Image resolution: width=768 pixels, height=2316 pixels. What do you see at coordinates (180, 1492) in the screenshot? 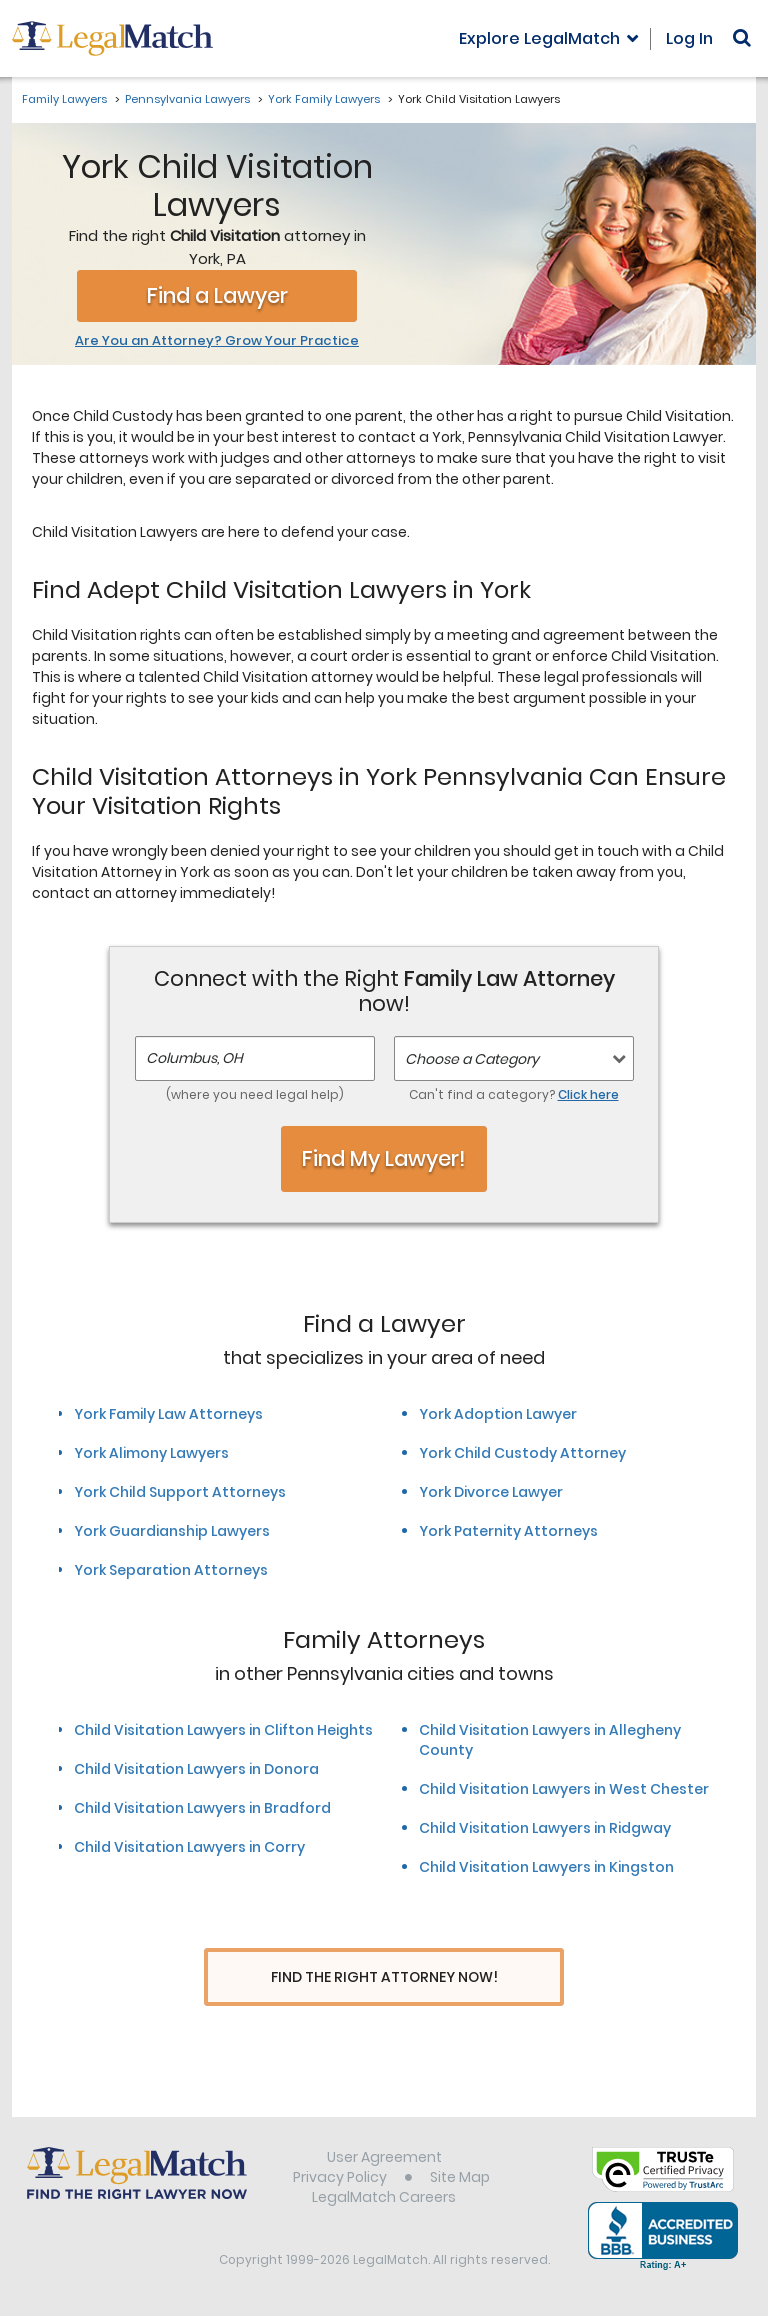
I see `York Child Support Attorneys` at bounding box center [180, 1492].